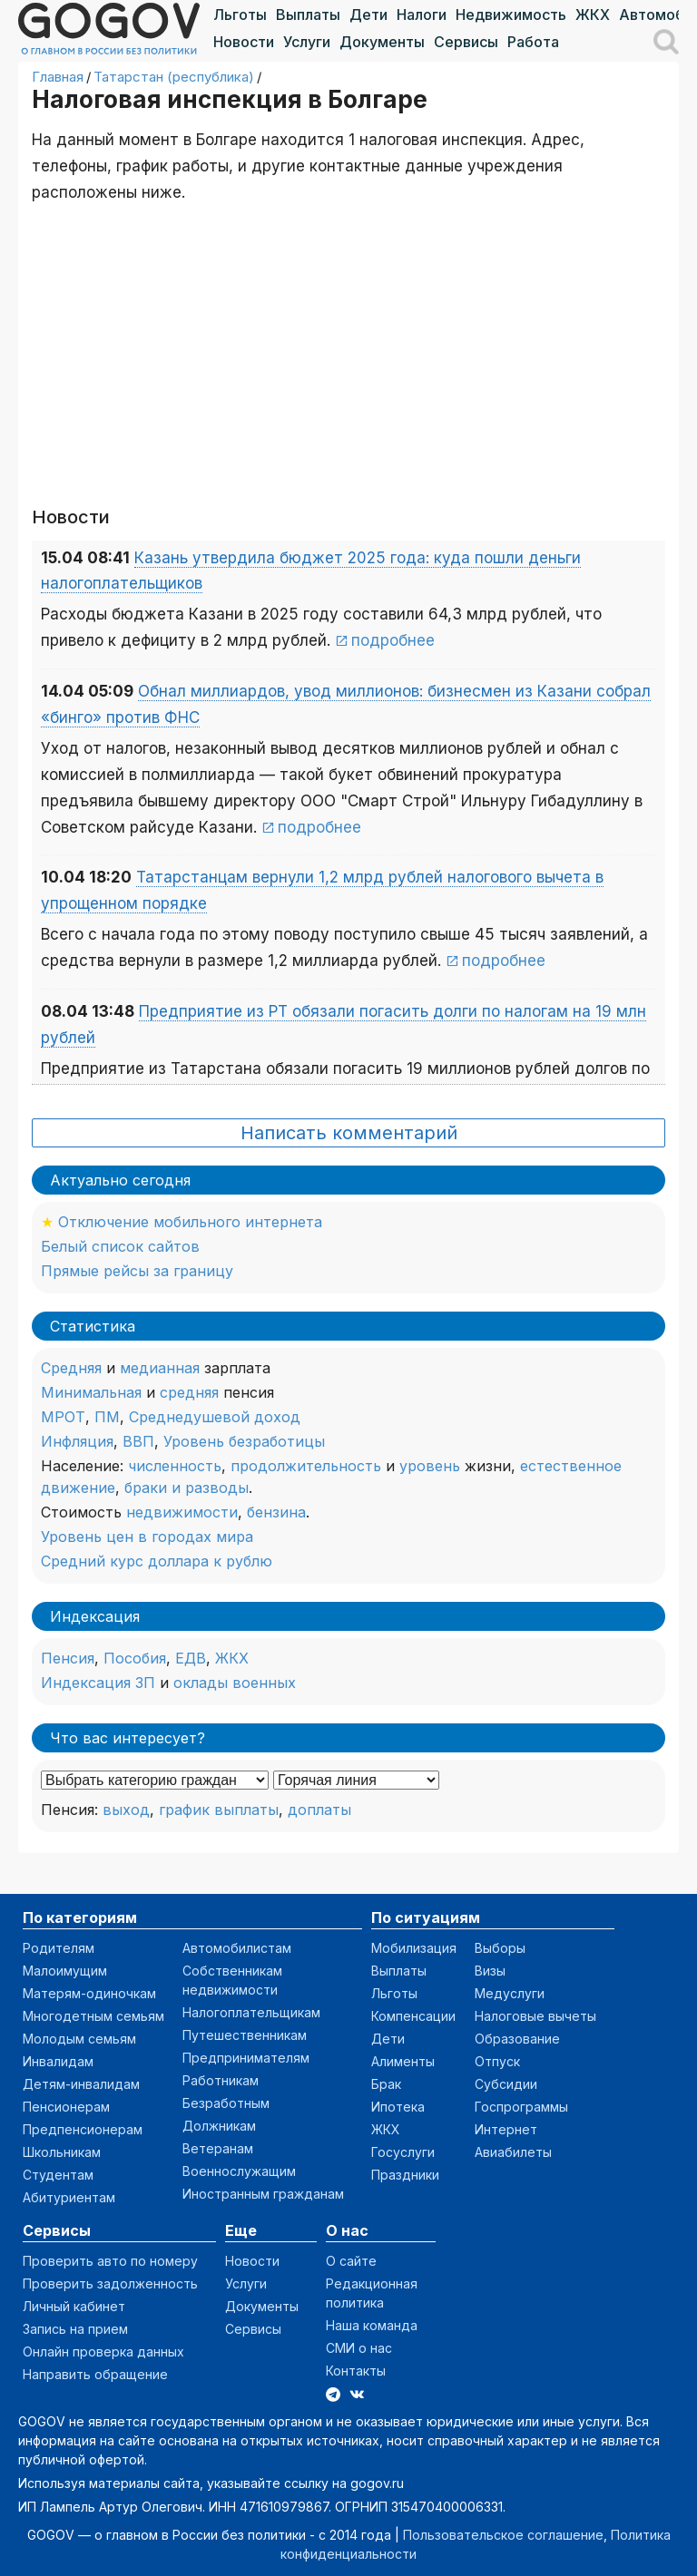 Image resolution: width=697 pixels, height=2576 pixels. What do you see at coordinates (497, 2061) in the screenshot?
I see `Отпуск` at bounding box center [497, 2061].